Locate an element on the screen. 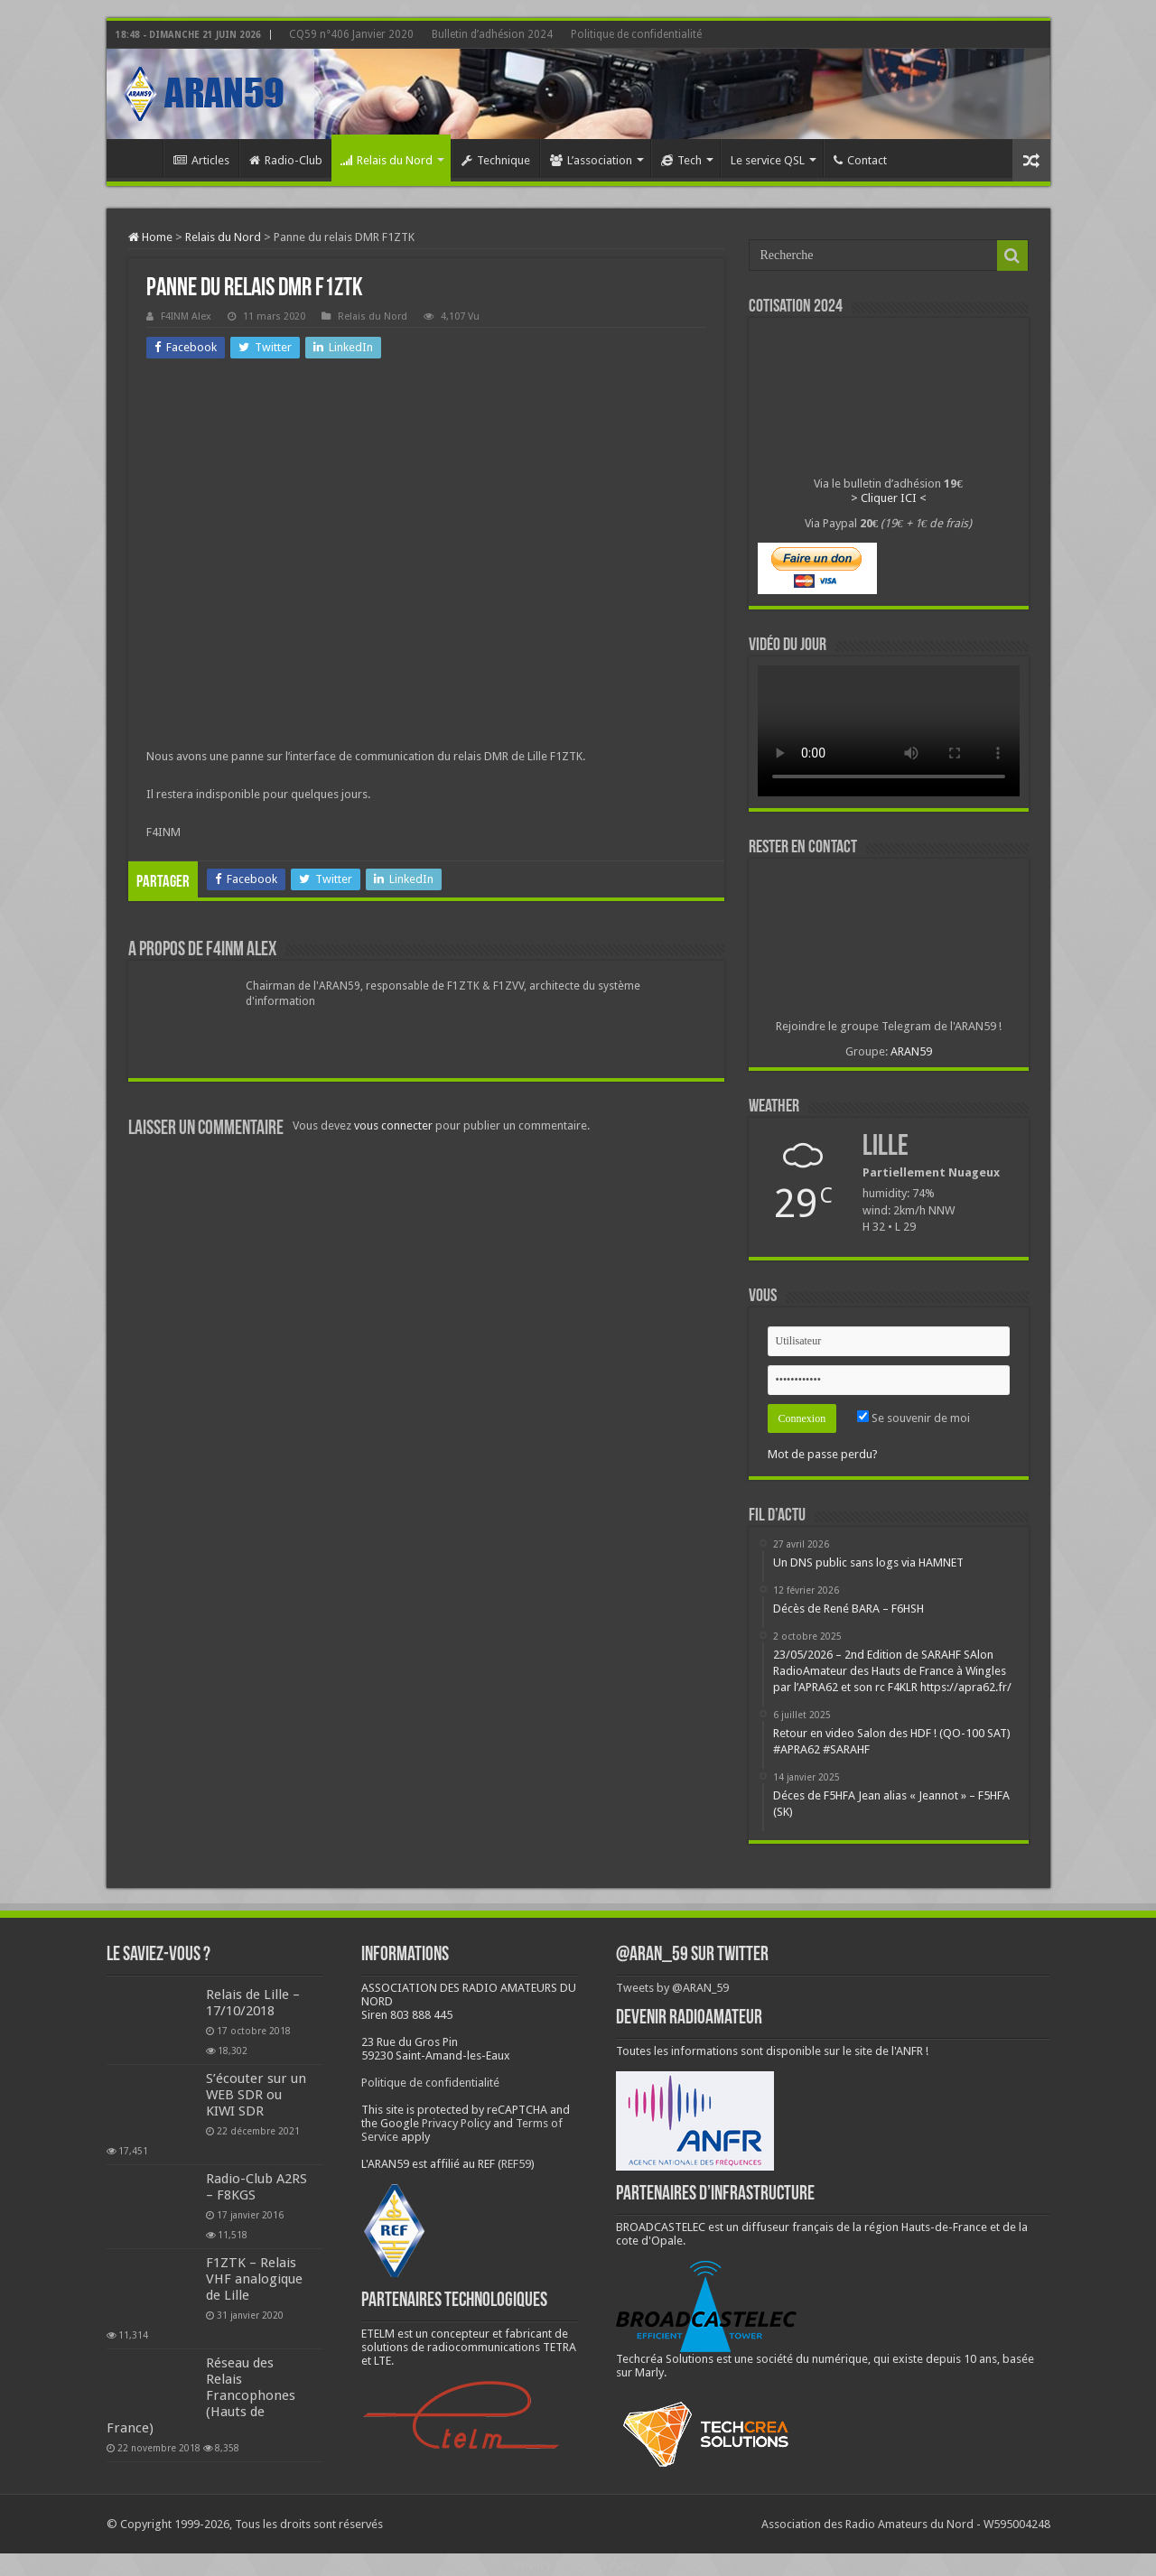 This screenshot has height=2576, width=1156. Home is located at coordinates (139, 158).